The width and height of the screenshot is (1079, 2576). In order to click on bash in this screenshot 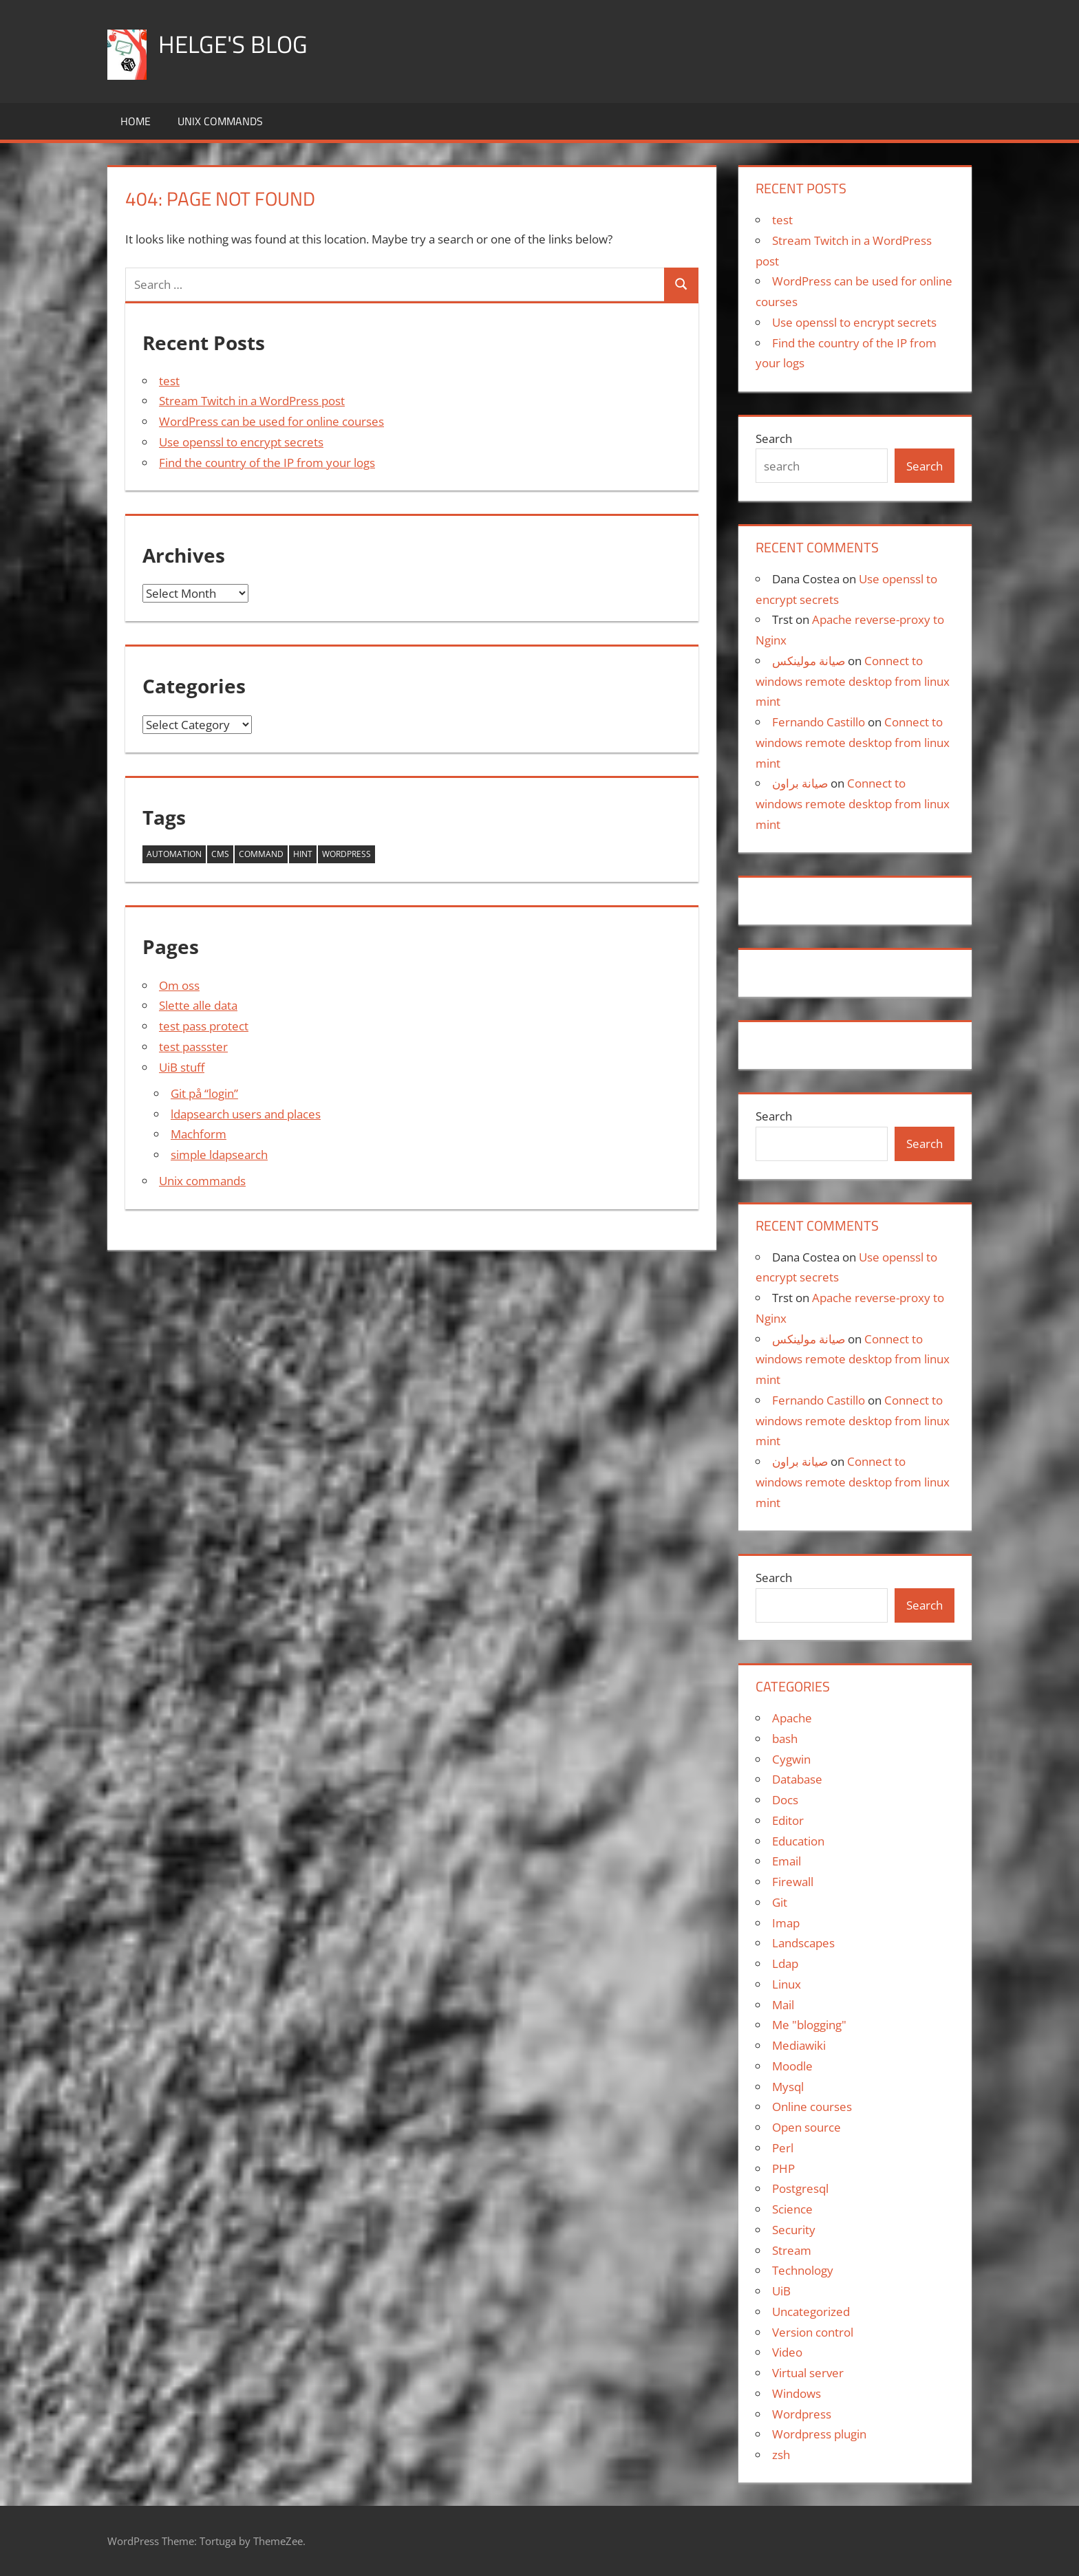, I will do `click(785, 1738)`.